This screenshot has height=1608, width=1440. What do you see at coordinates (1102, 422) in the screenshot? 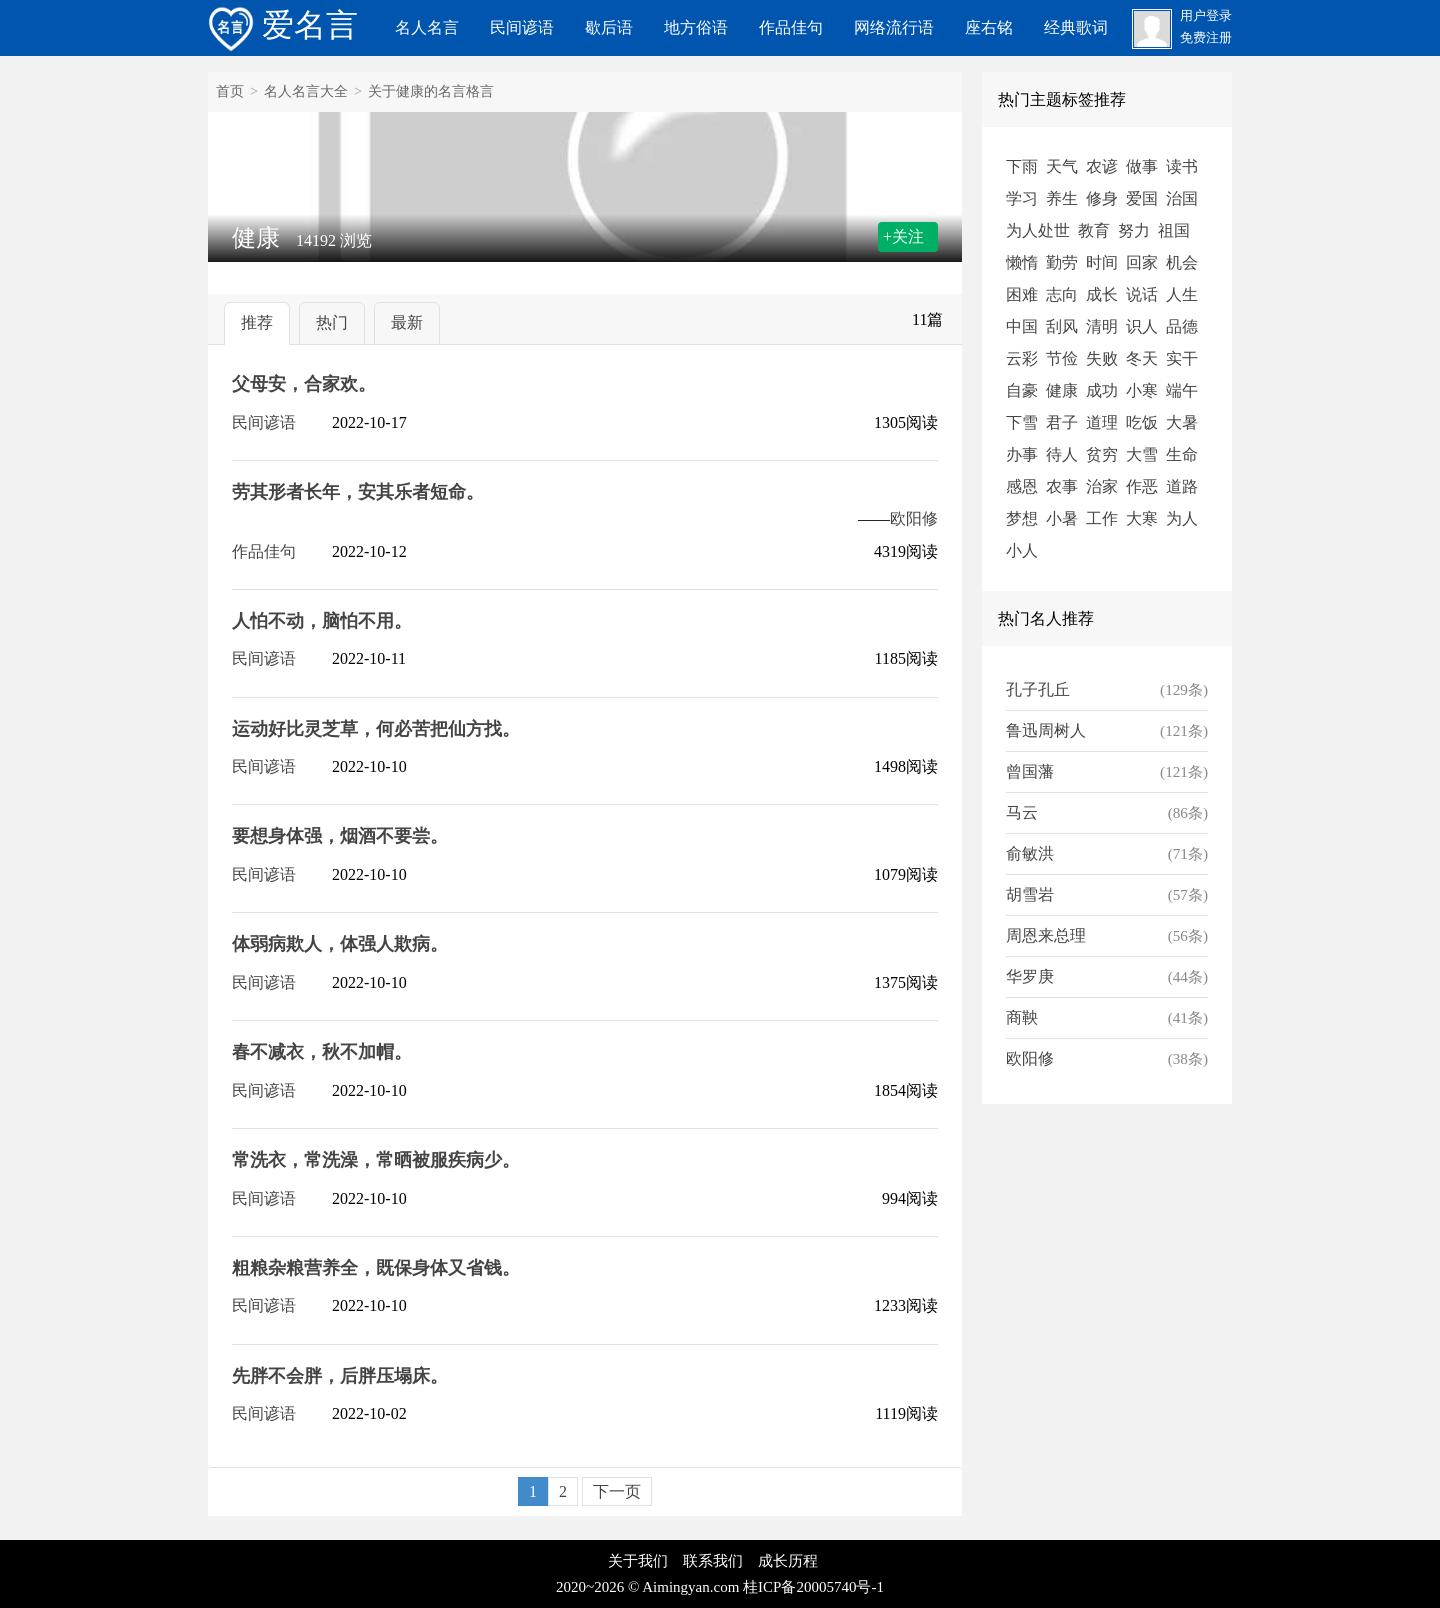
I see `道理` at bounding box center [1102, 422].